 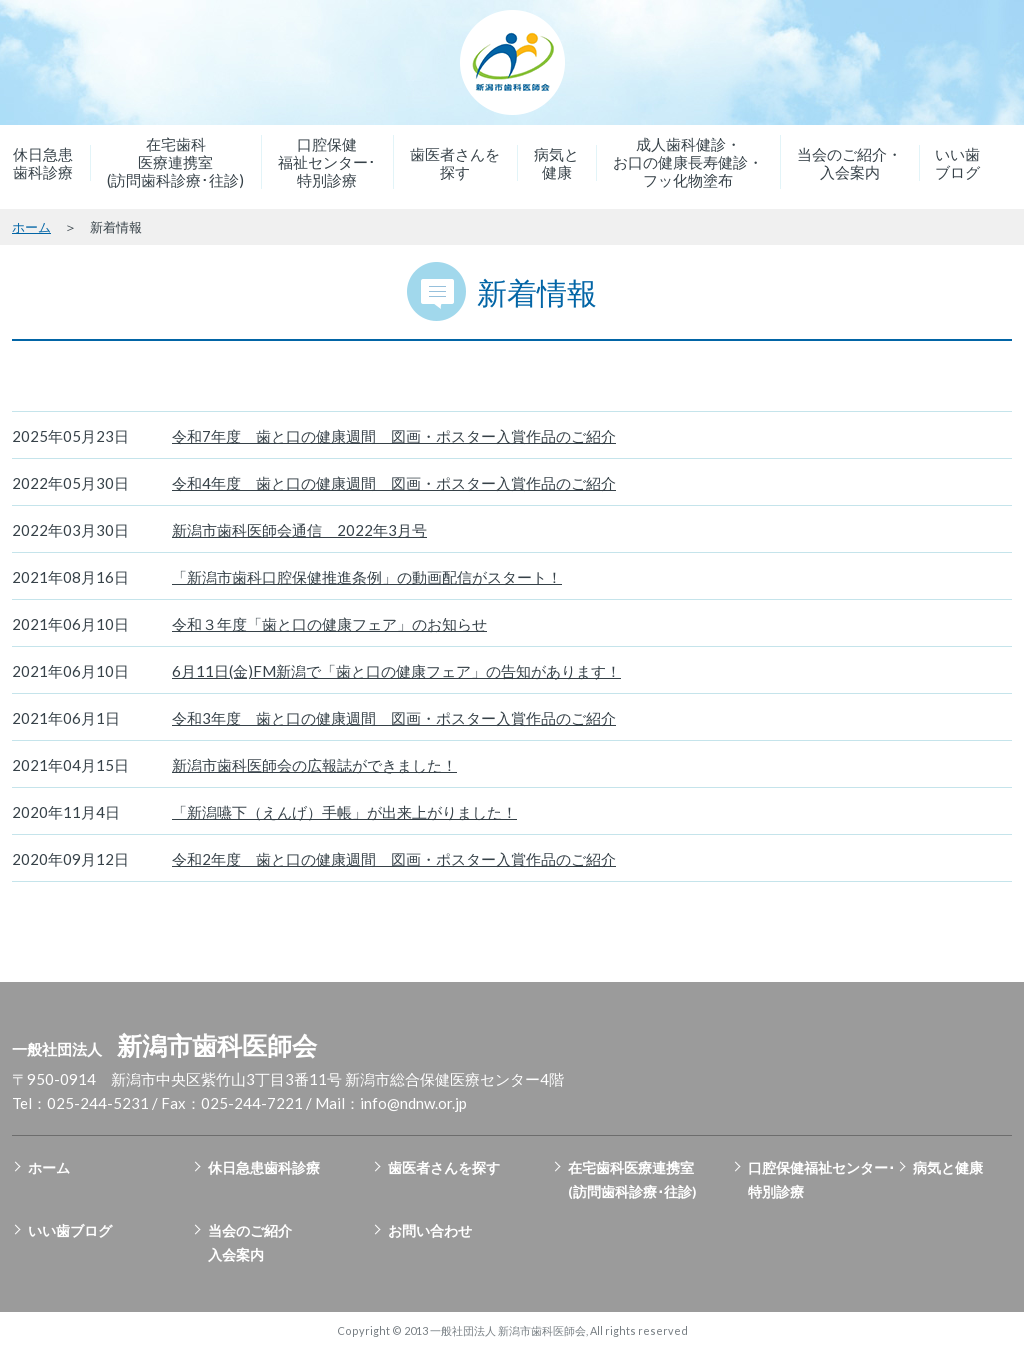 What do you see at coordinates (556, 163) in the screenshot?
I see `病気と健康` at bounding box center [556, 163].